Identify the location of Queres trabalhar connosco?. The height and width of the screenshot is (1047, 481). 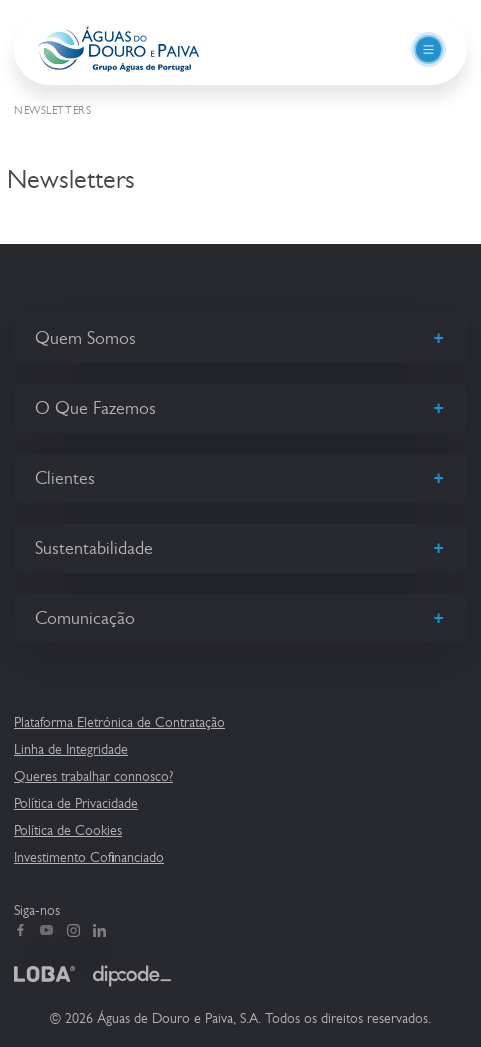
(93, 776).